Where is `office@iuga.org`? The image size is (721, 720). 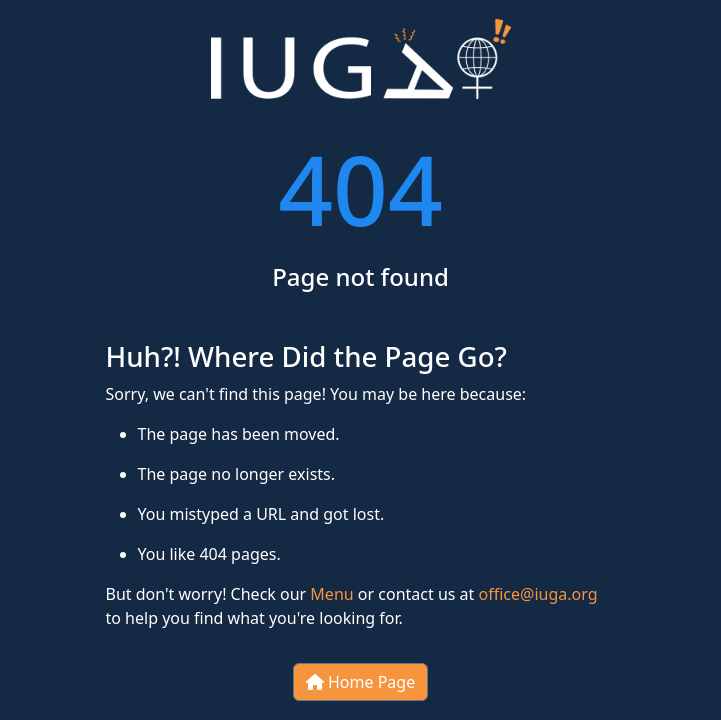 office@iuga.org is located at coordinates (538, 594).